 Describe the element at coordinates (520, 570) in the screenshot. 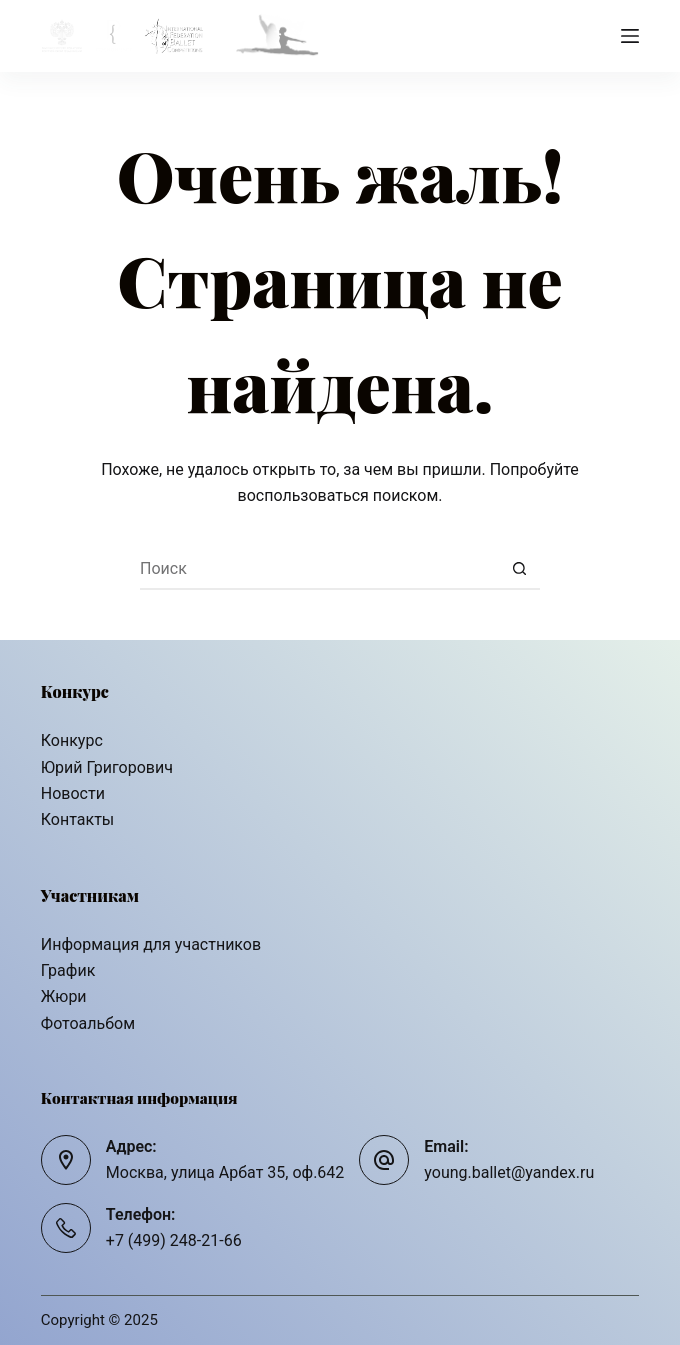

I see `[Кнопка поиска]` at that location.